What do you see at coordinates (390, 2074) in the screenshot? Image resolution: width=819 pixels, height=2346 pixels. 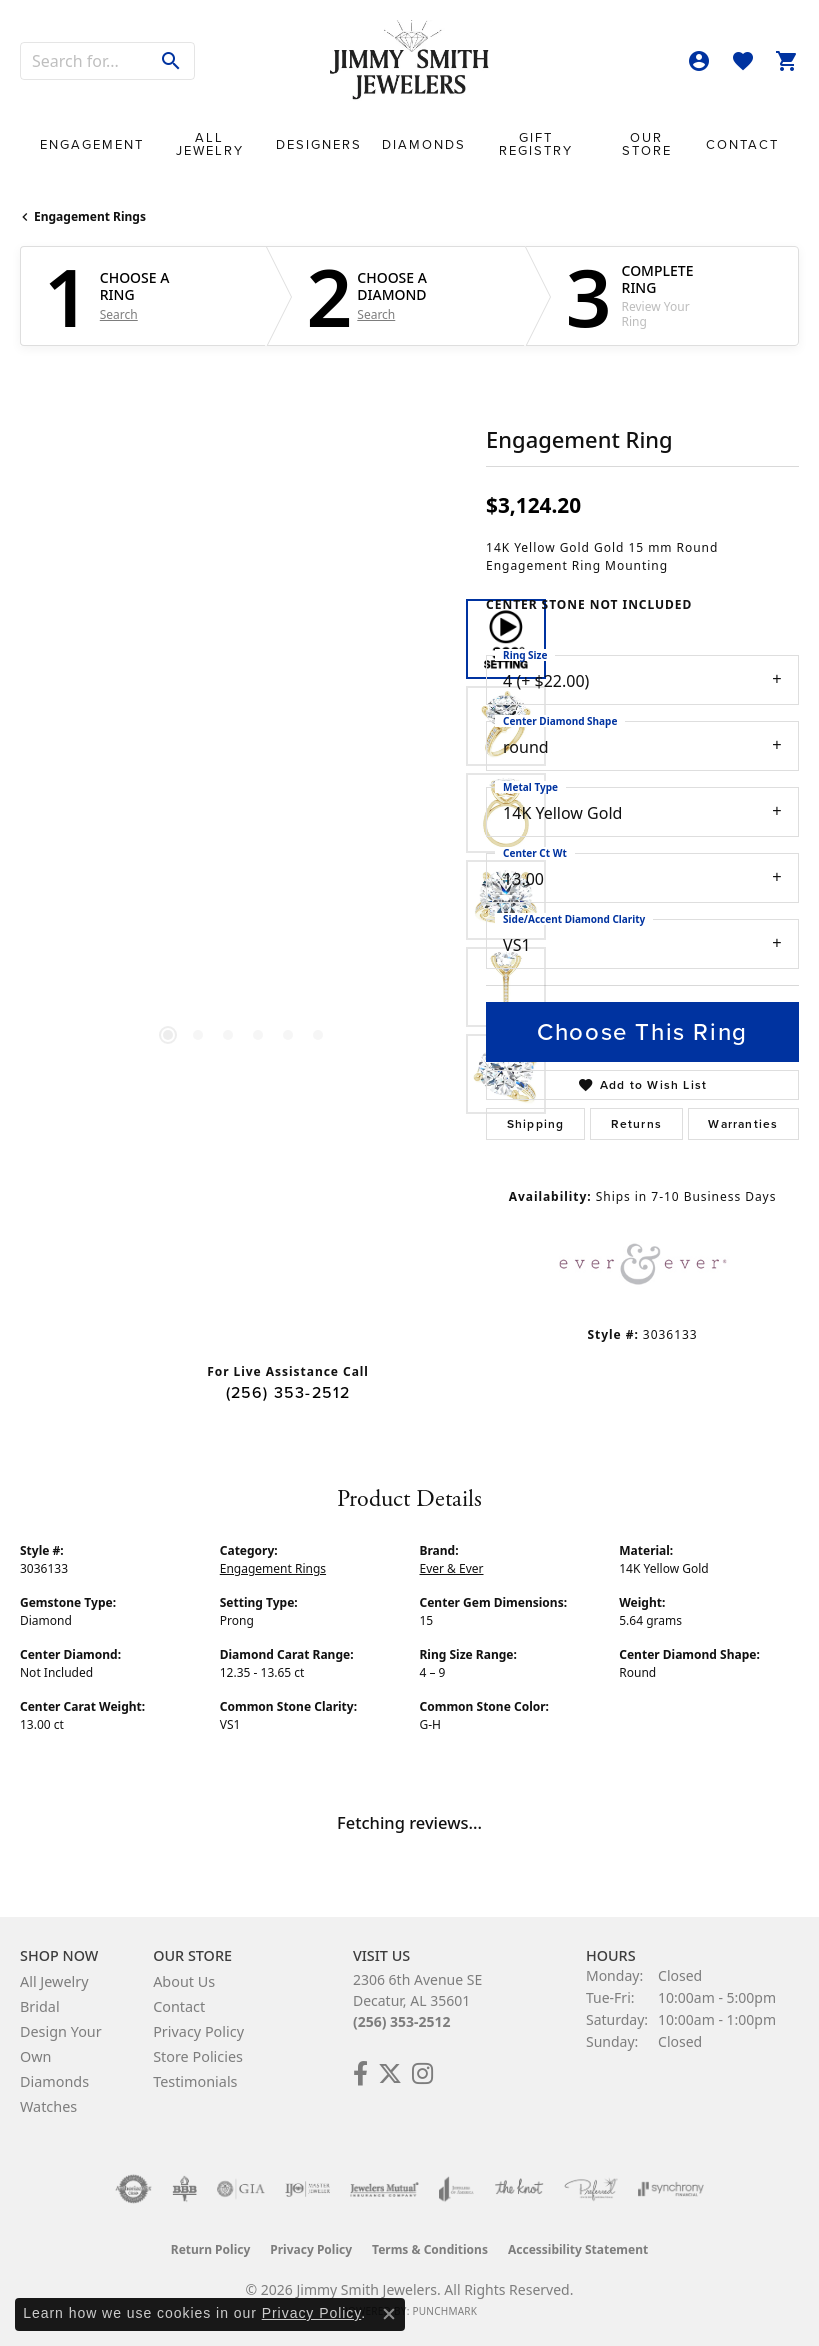 I see `[Add Us on Twitter! (opens in new tab)]` at bounding box center [390, 2074].